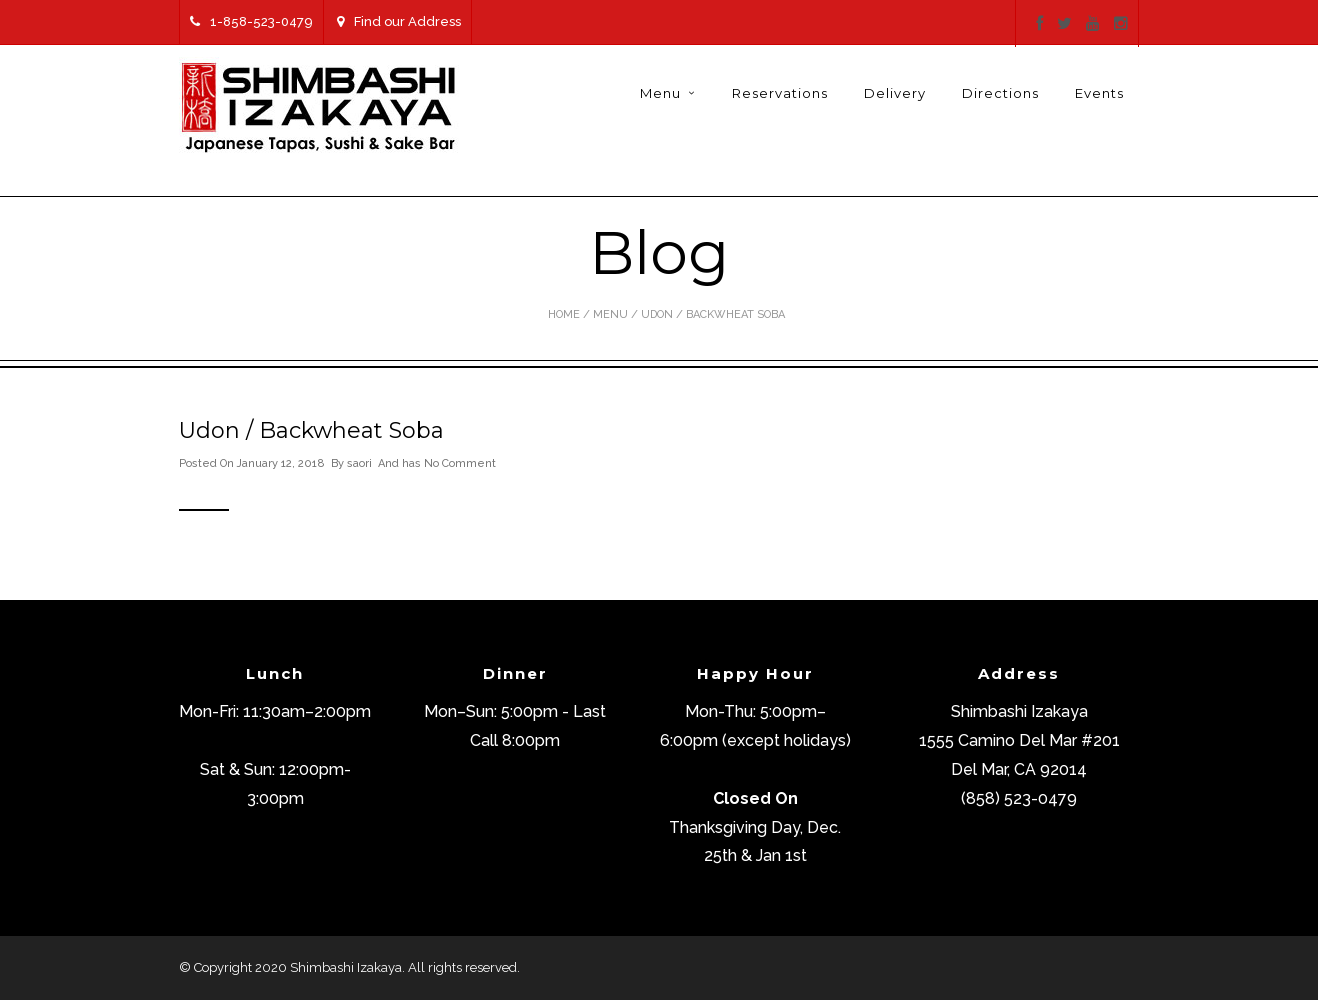 The width and height of the screenshot is (1318, 1000). What do you see at coordinates (460, 463) in the screenshot?
I see `No Comment` at bounding box center [460, 463].